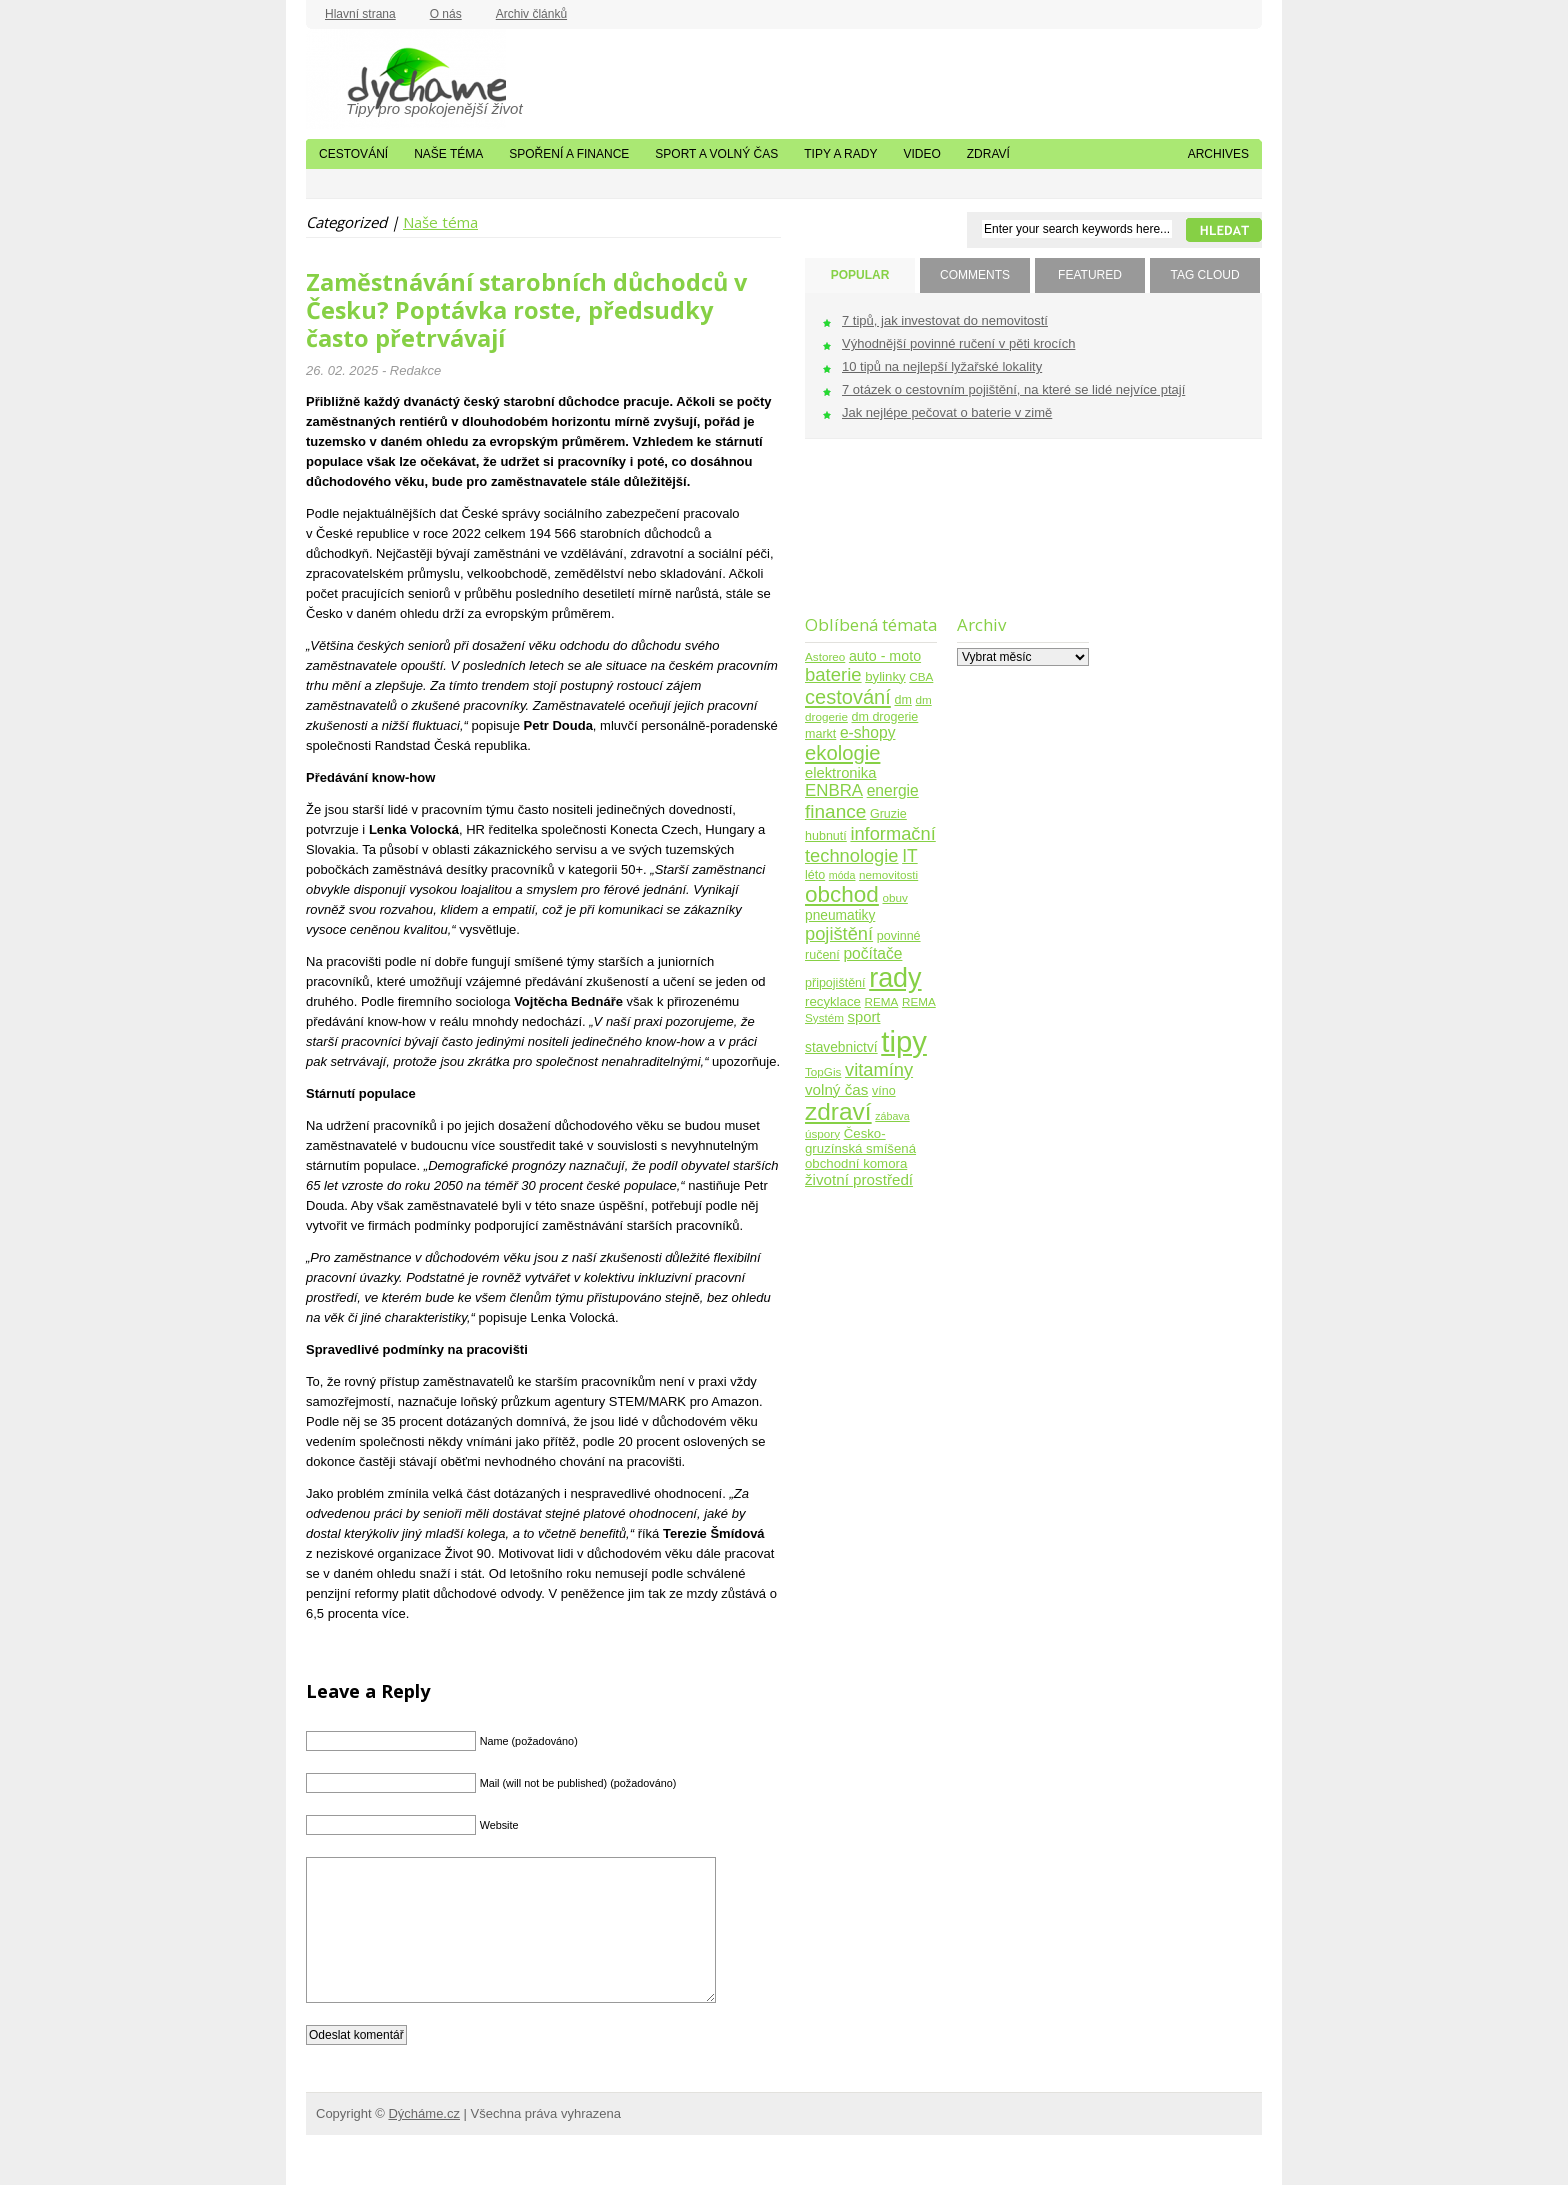 Image resolution: width=1568 pixels, height=2185 pixels. Describe the element at coordinates (836, 1089) in the screenshot. I see `volný čas [volný čas (10 položek)]` at that location.